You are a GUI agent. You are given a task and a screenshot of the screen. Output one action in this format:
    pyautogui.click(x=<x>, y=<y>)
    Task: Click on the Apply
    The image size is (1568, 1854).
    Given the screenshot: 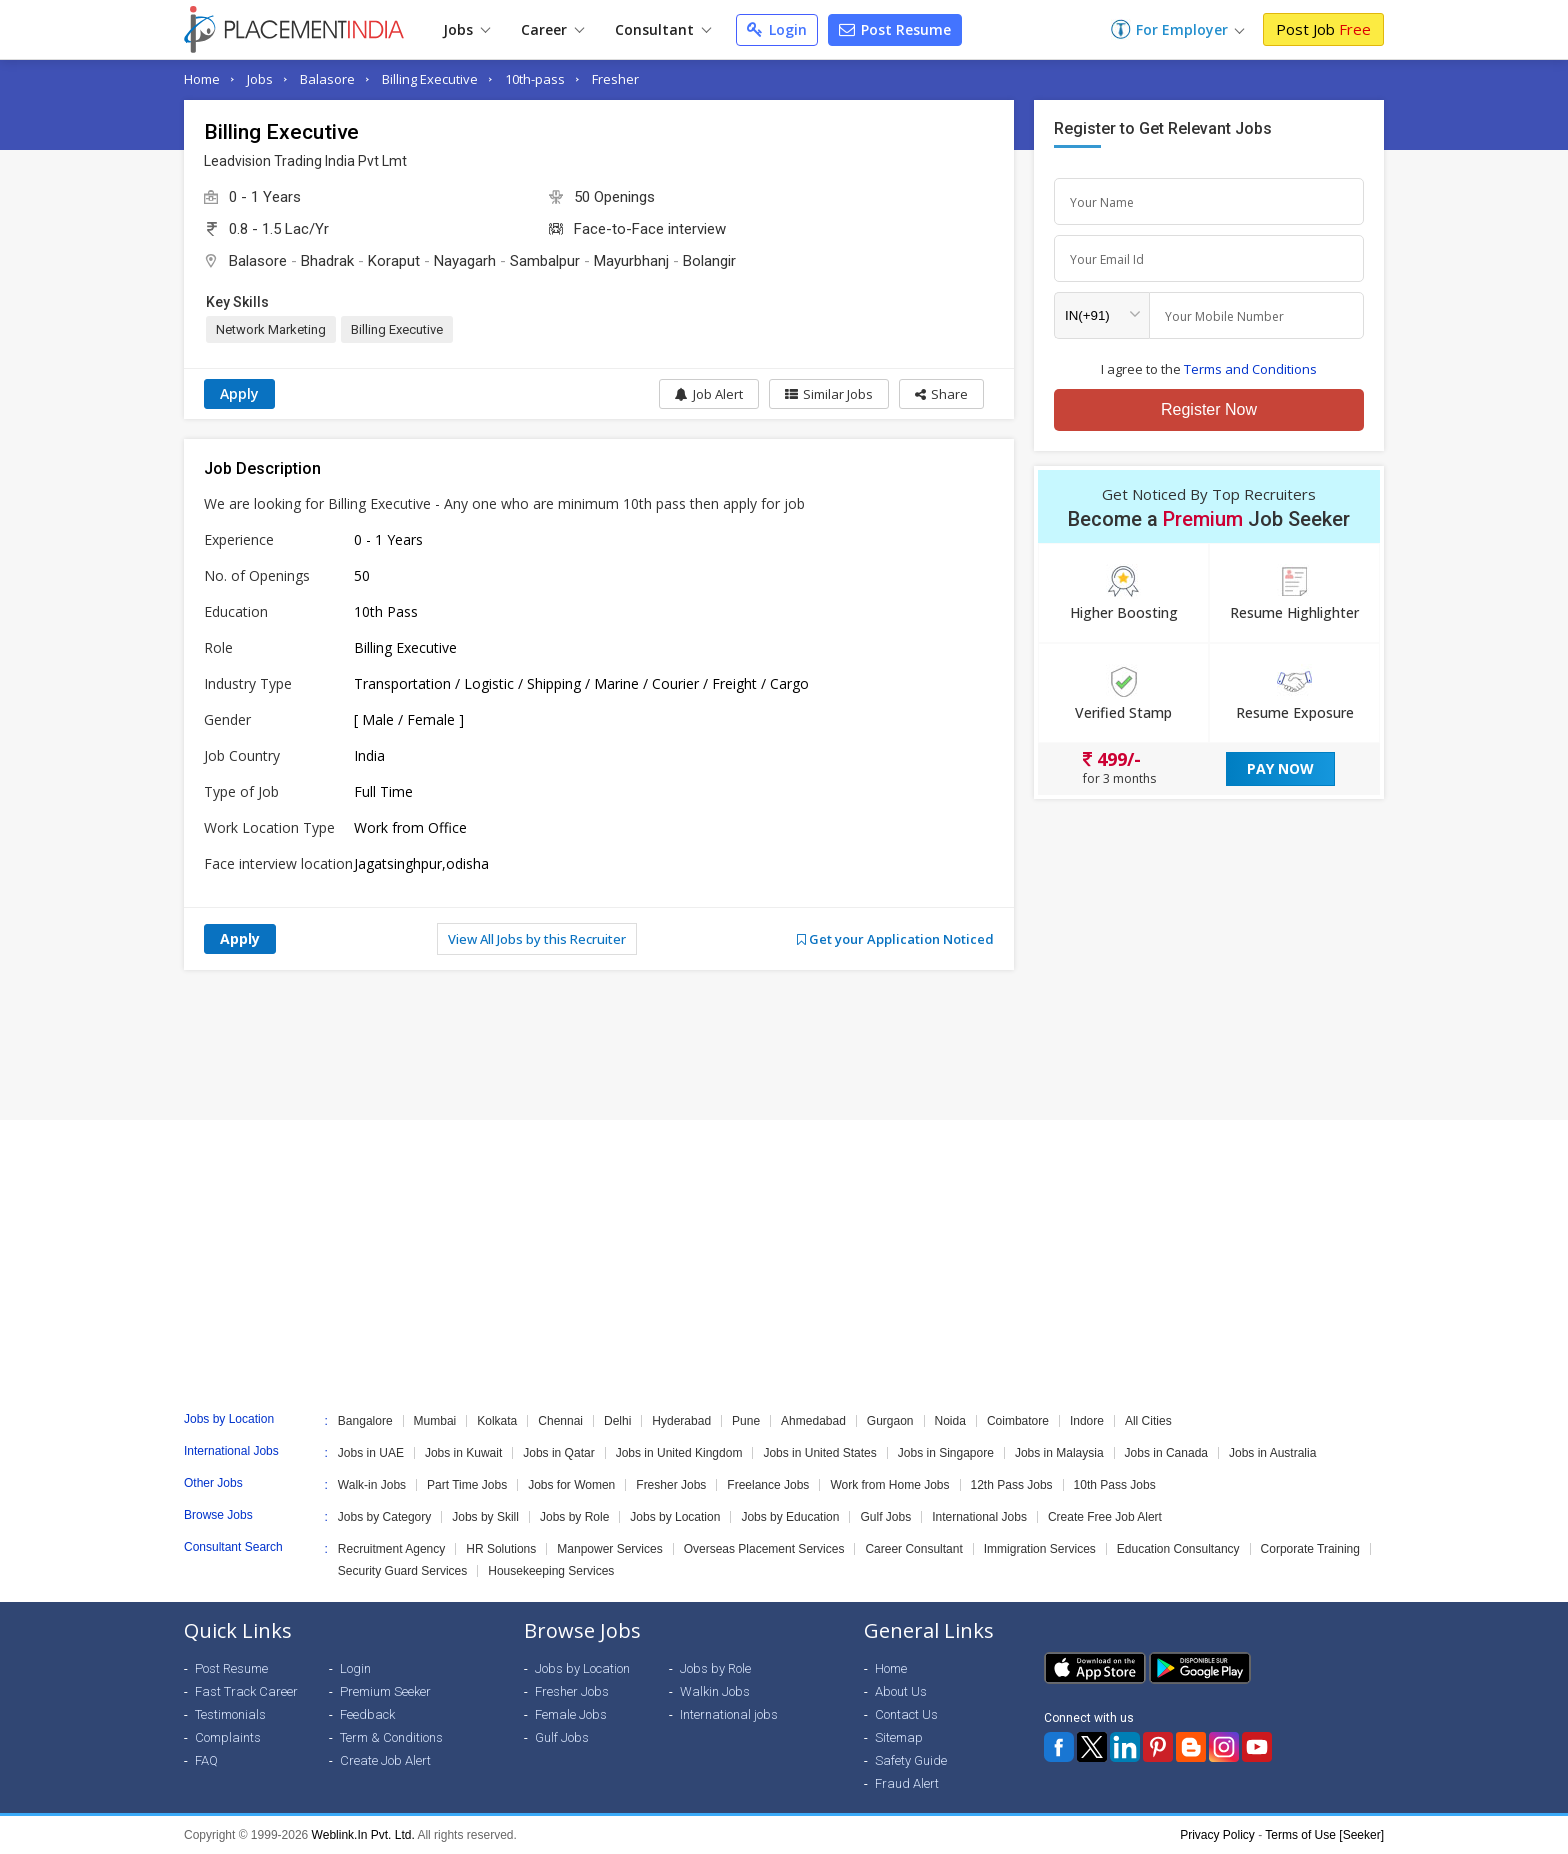 What is the action you would take?
    pyautogui.click(x=239, y=393)
    